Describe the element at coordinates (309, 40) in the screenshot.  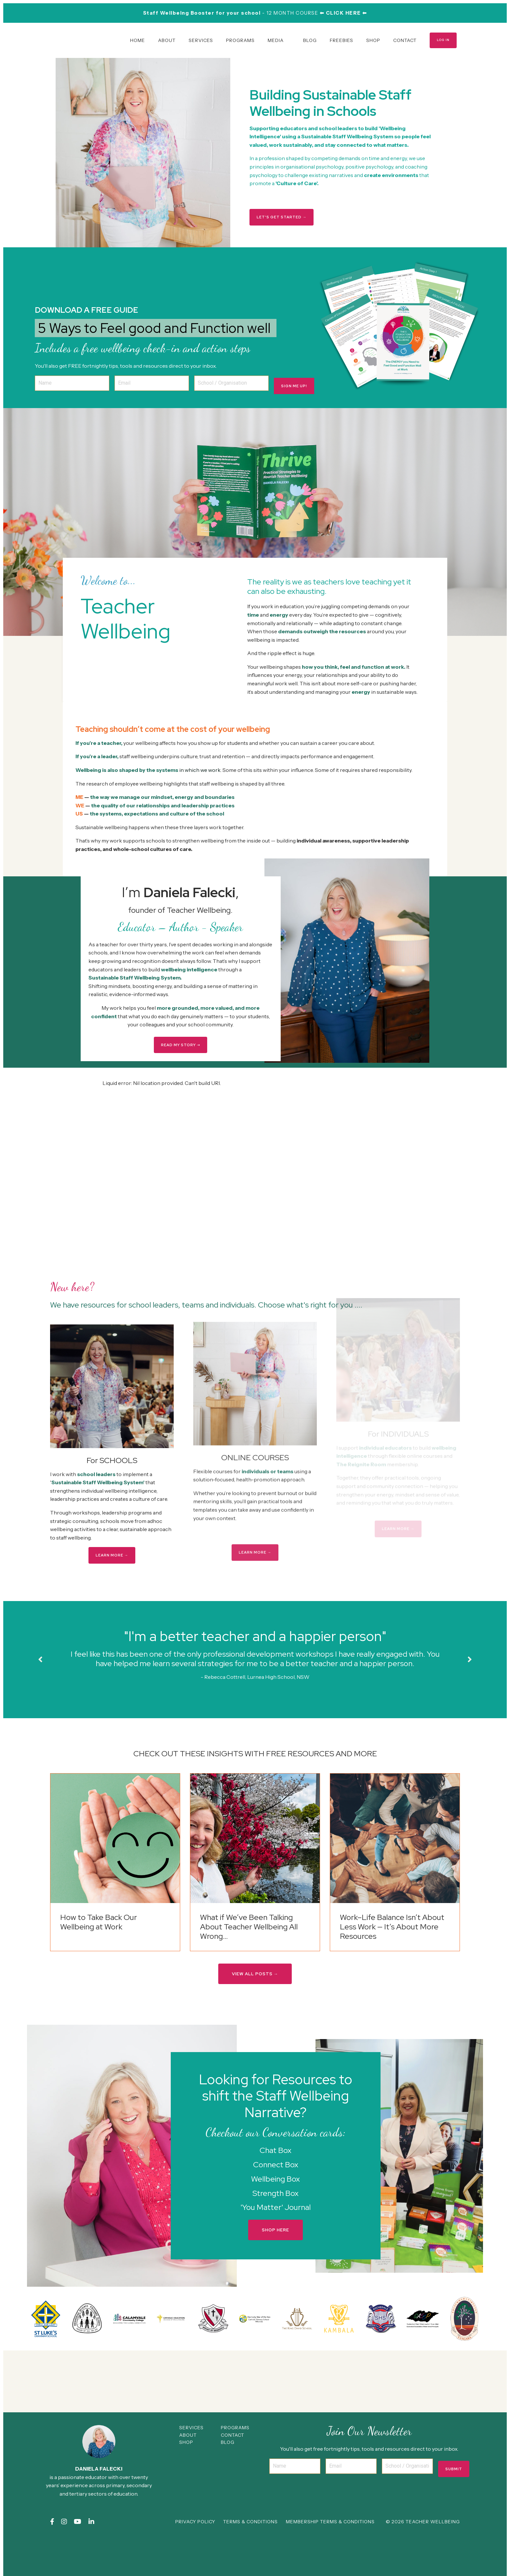
I see `BLOG` at that location.